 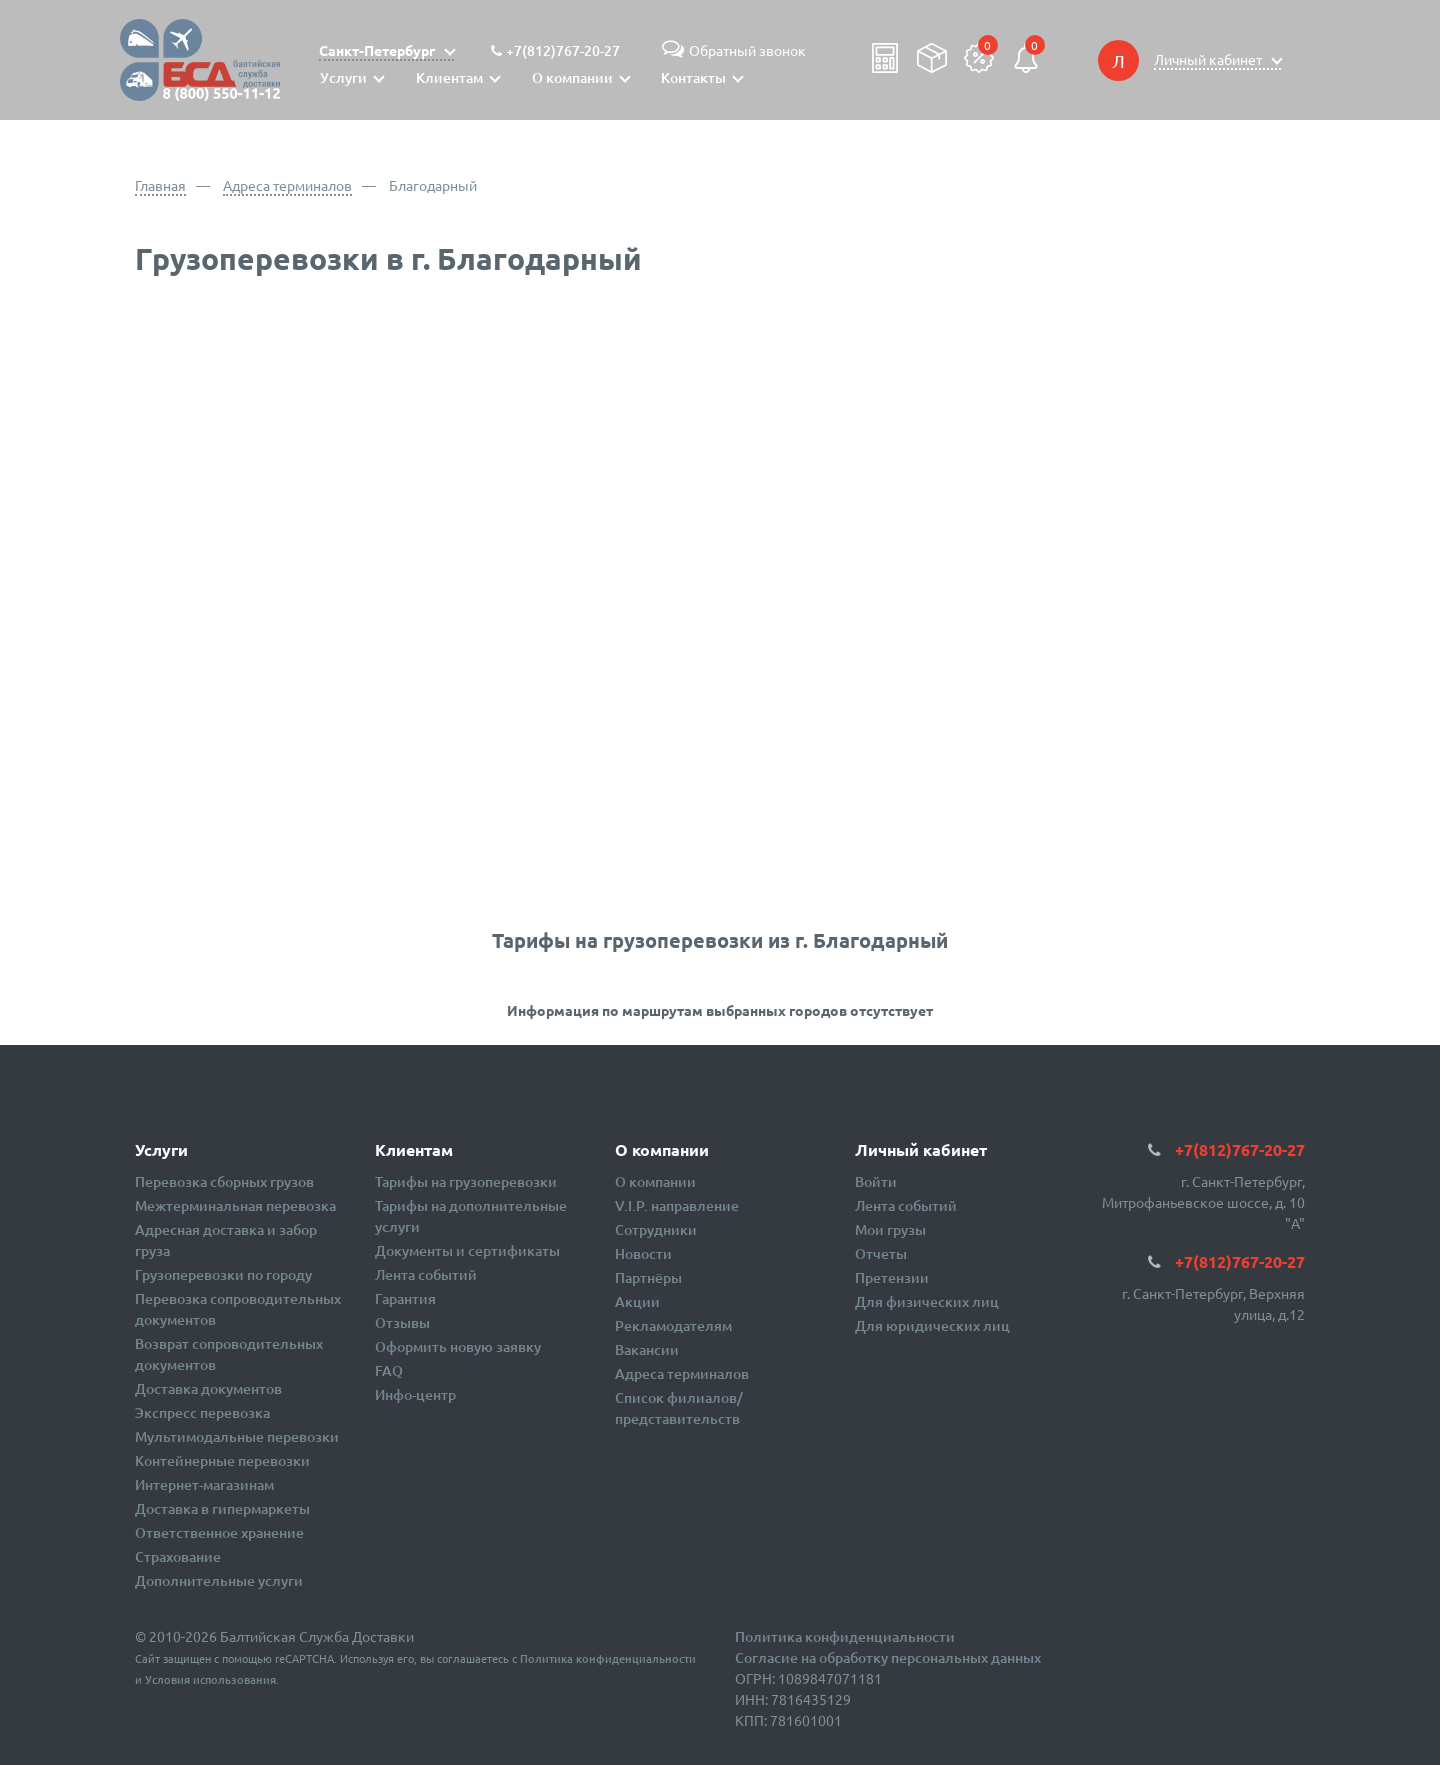 I want to click on Интернет-магазинам, so click(x=204, y=1484).